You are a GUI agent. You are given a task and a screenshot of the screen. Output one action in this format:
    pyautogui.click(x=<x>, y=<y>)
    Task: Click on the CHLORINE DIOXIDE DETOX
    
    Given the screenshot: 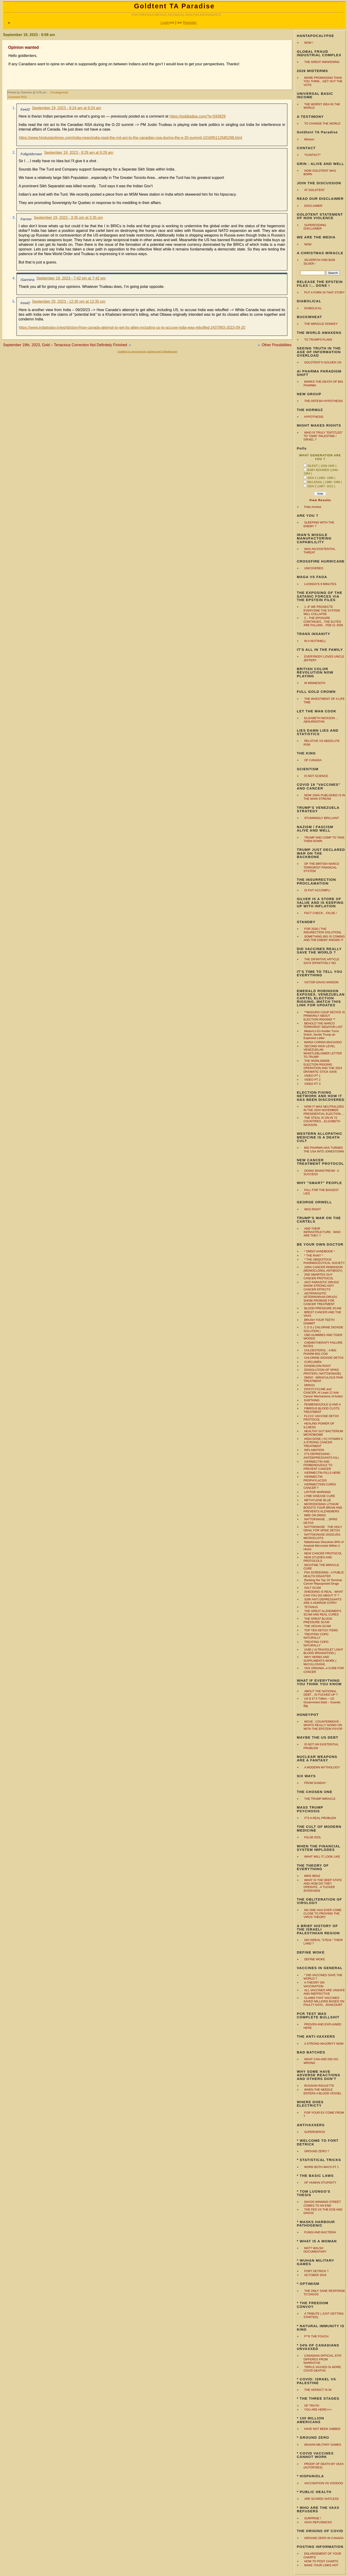 What is the action you would take?
    pyautogui.click(x=324, y=1357)
    